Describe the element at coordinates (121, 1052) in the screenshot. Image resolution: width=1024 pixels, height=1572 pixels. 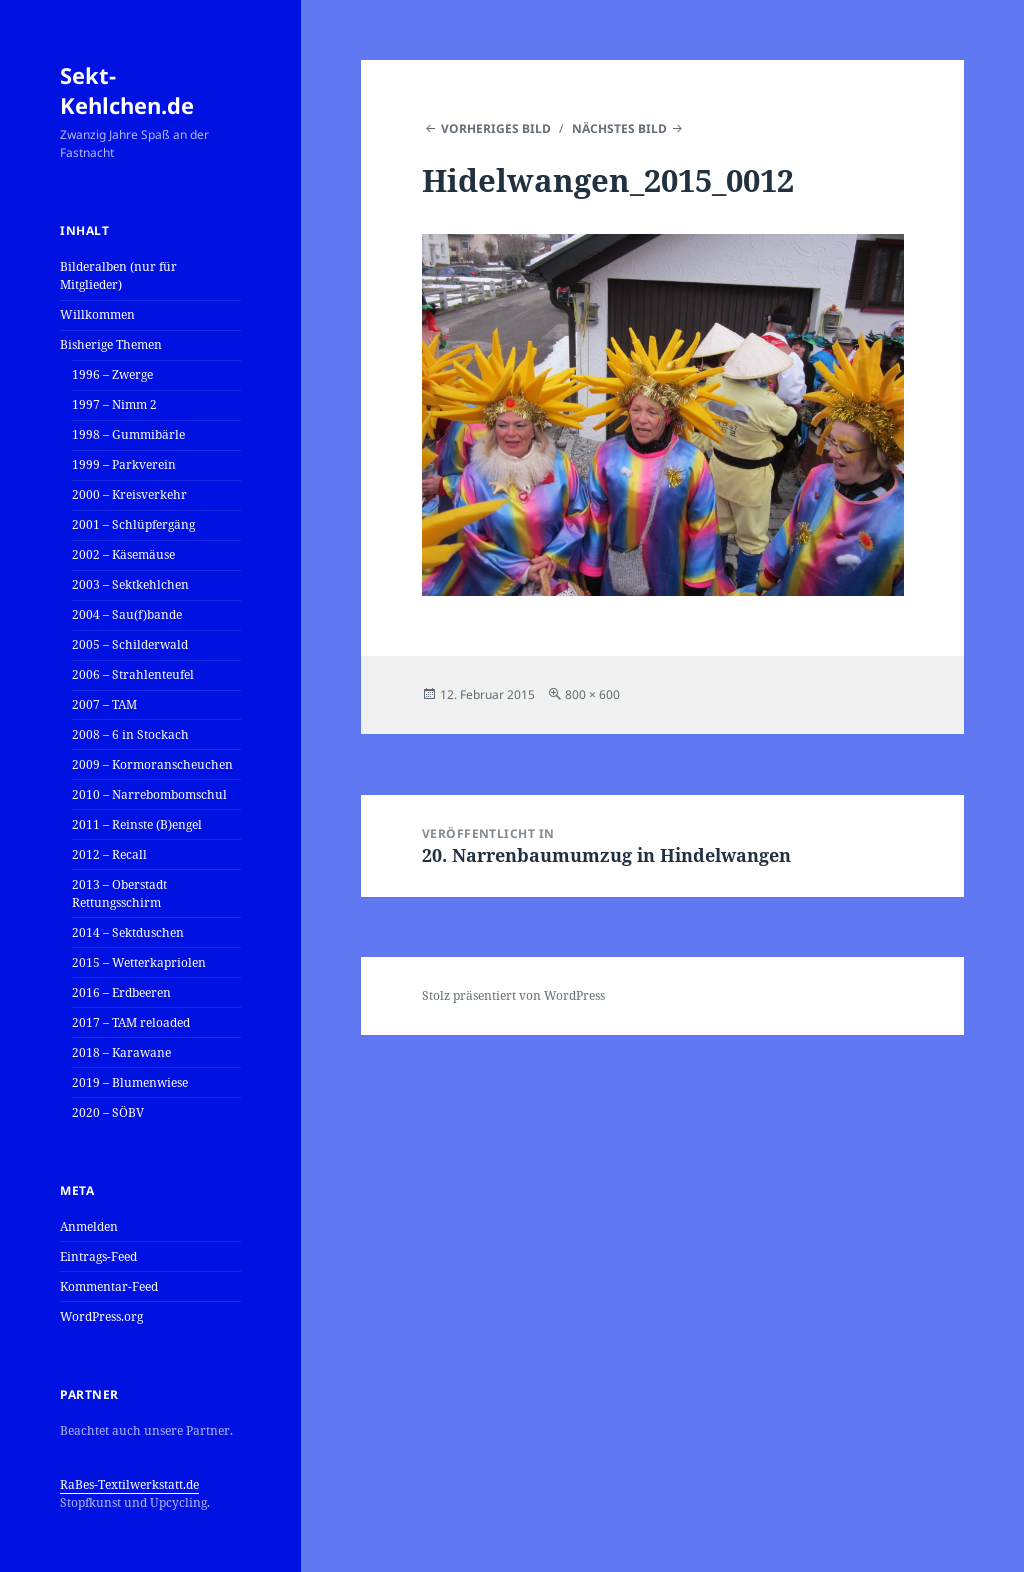
I see `2018 – Karawane` at that location.